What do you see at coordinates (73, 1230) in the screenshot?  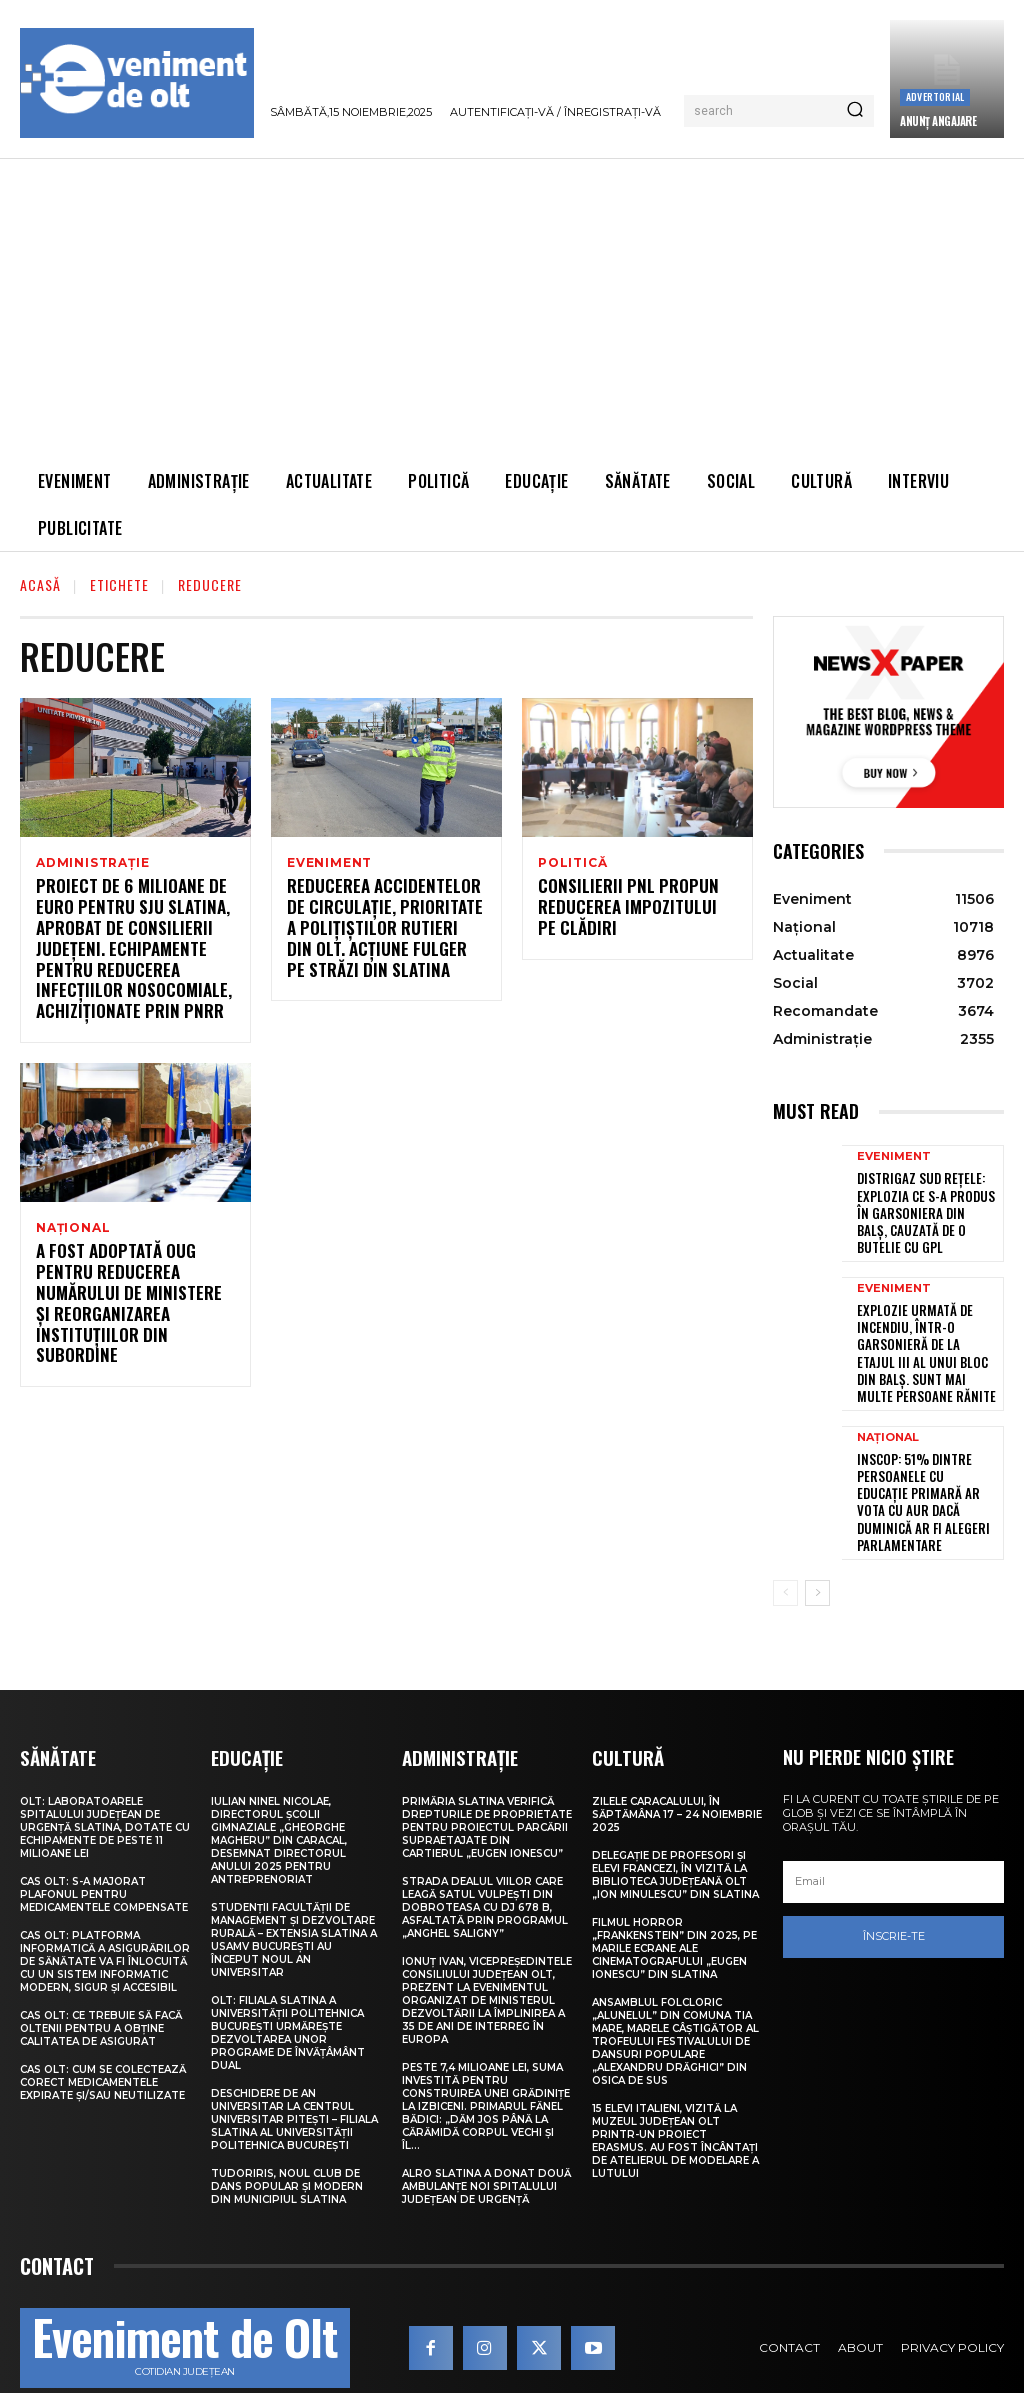 I see `Național` at bounding box center [73, 1230].